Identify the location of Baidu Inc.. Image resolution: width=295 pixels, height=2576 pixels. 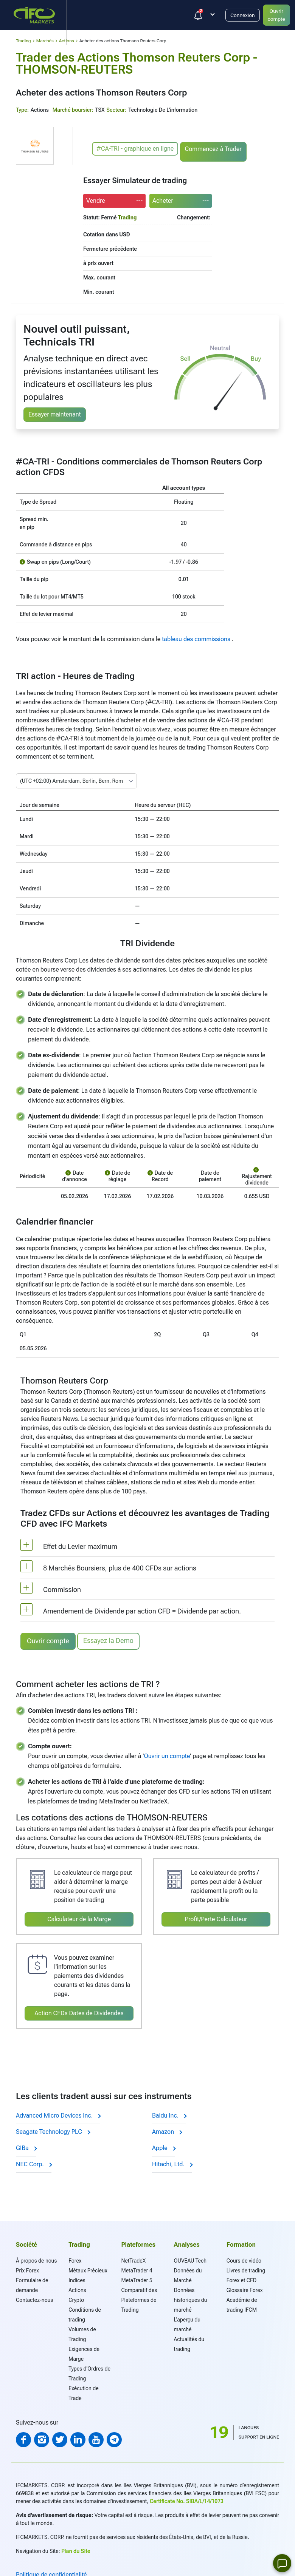
(169, 2113).